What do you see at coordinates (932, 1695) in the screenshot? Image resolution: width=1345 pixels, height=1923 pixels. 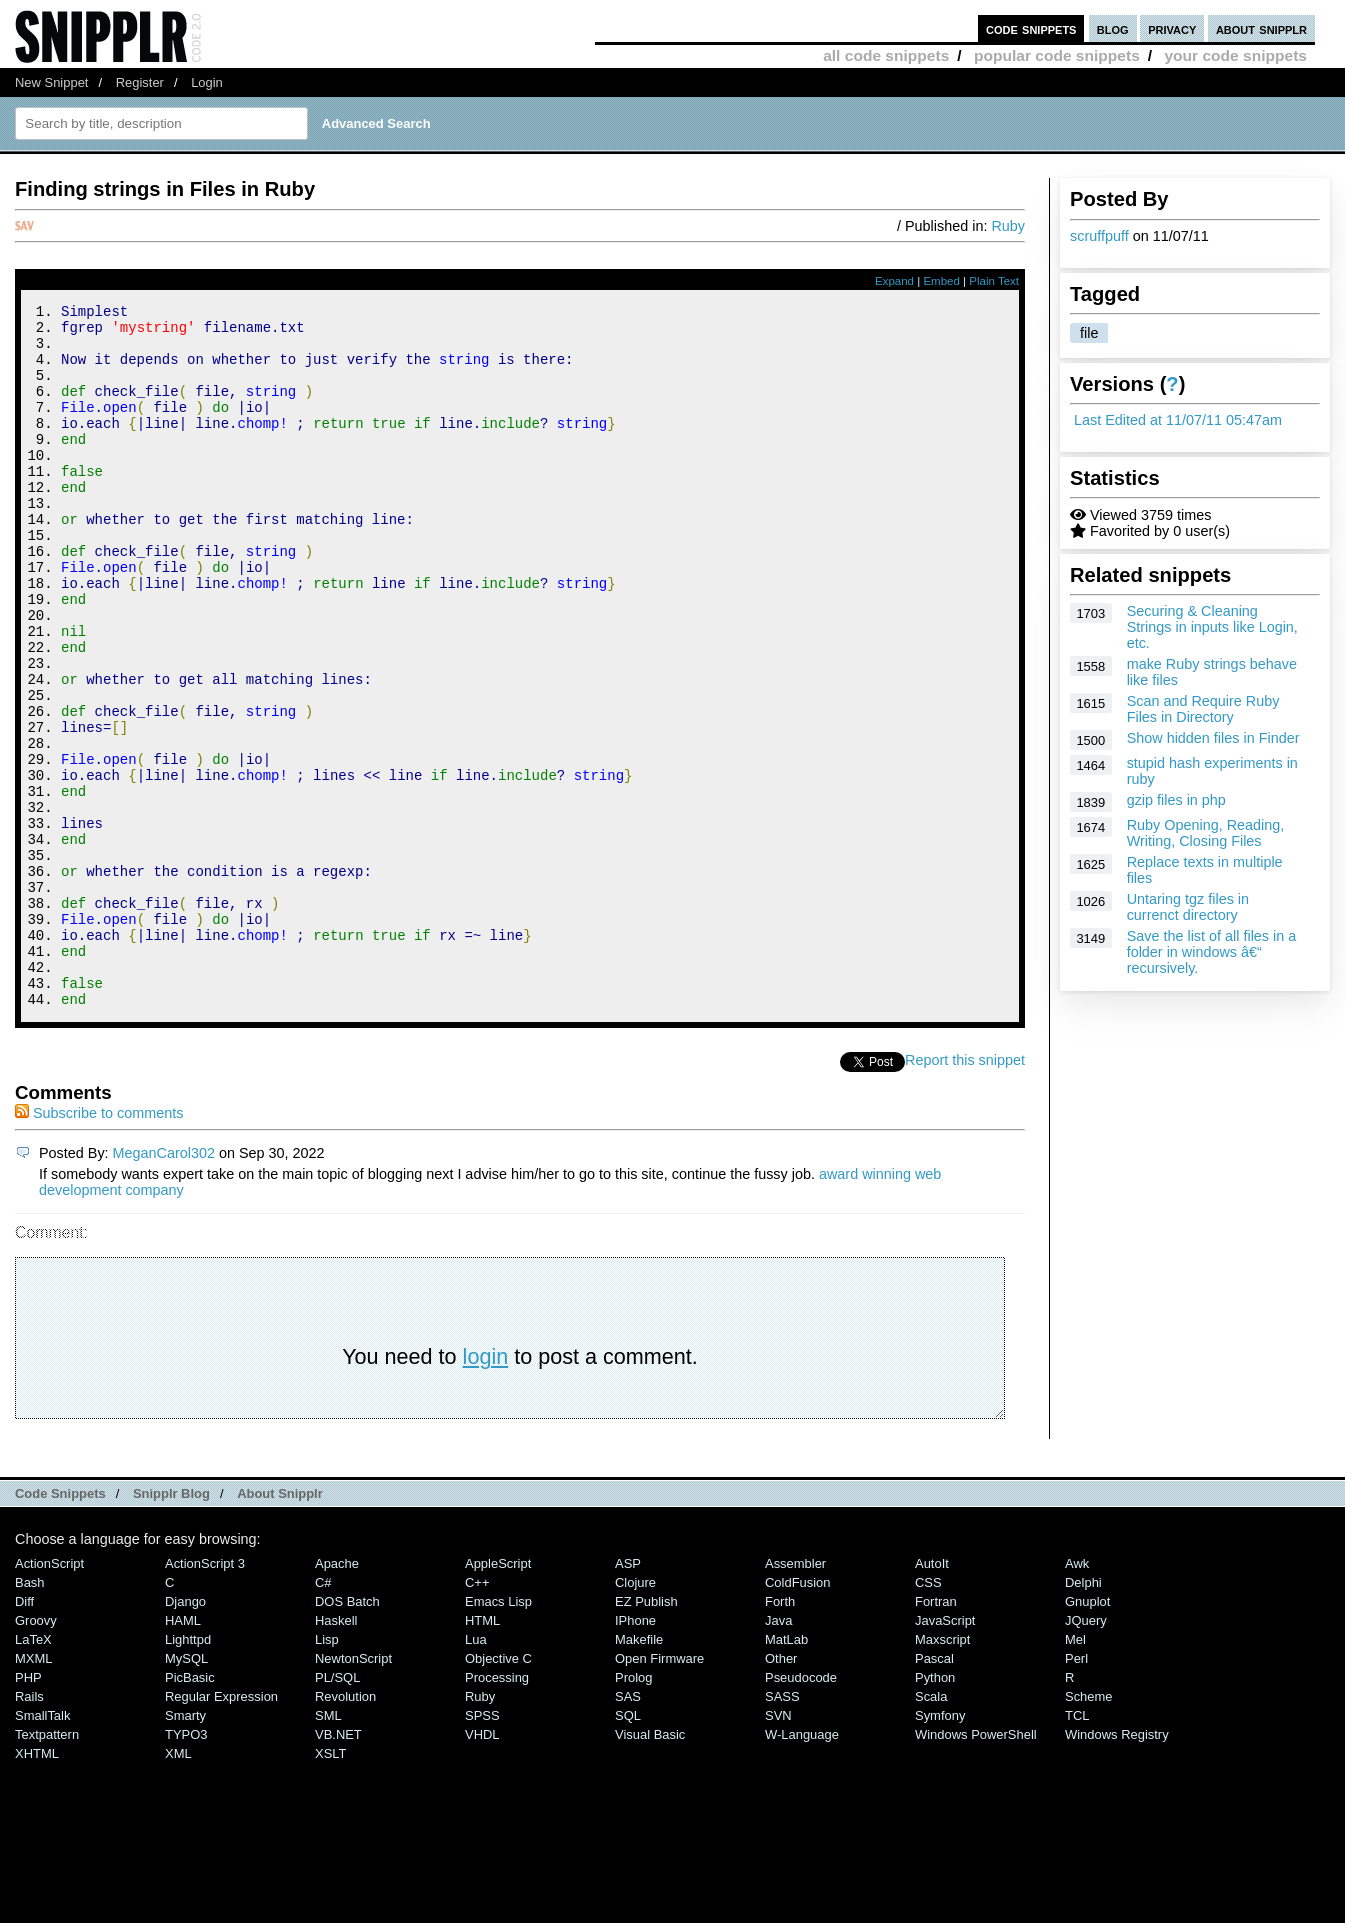 I see `AutoIt` at bounding box center [932, 1695].